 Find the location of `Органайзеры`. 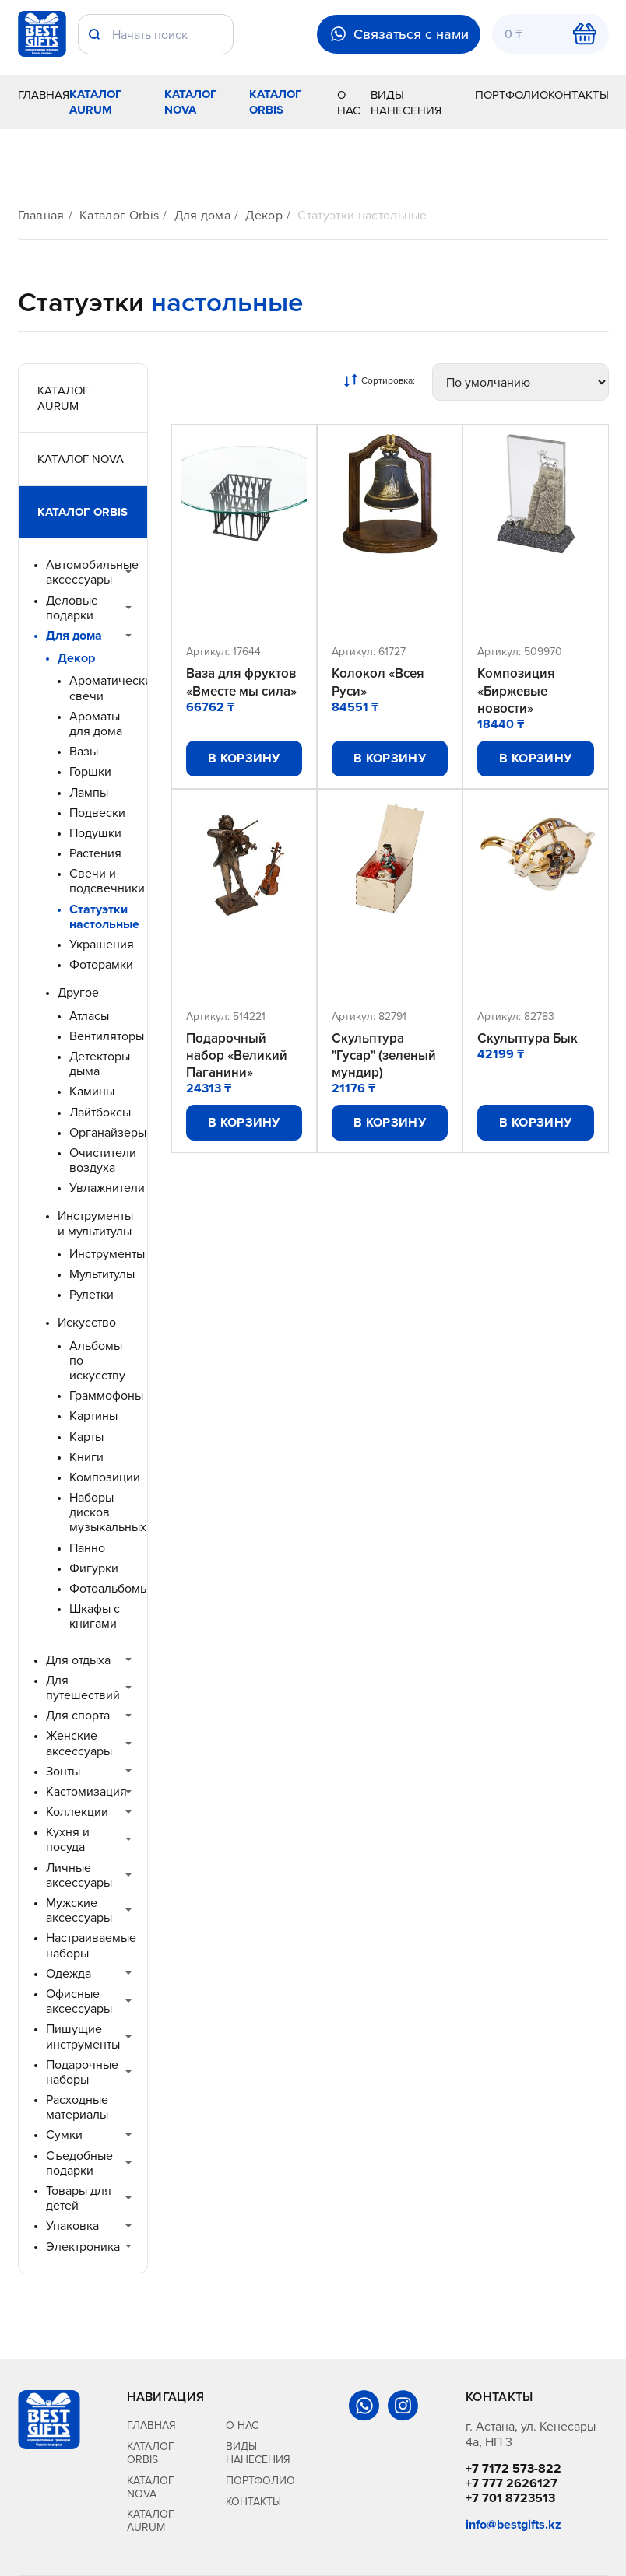

Органайзеры is located at coordinates (107, 1132).